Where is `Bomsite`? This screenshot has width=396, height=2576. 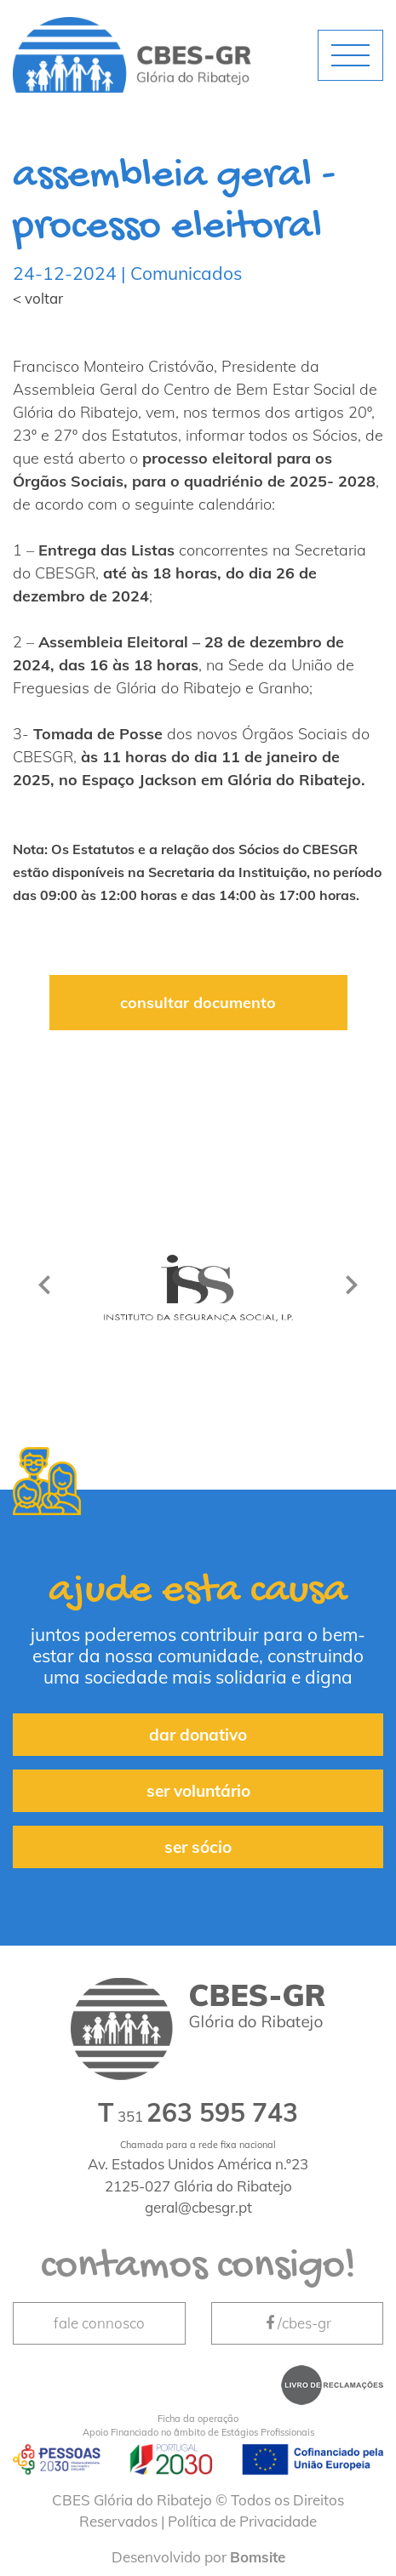
Bomsite is located at coordinates (257, 2557).